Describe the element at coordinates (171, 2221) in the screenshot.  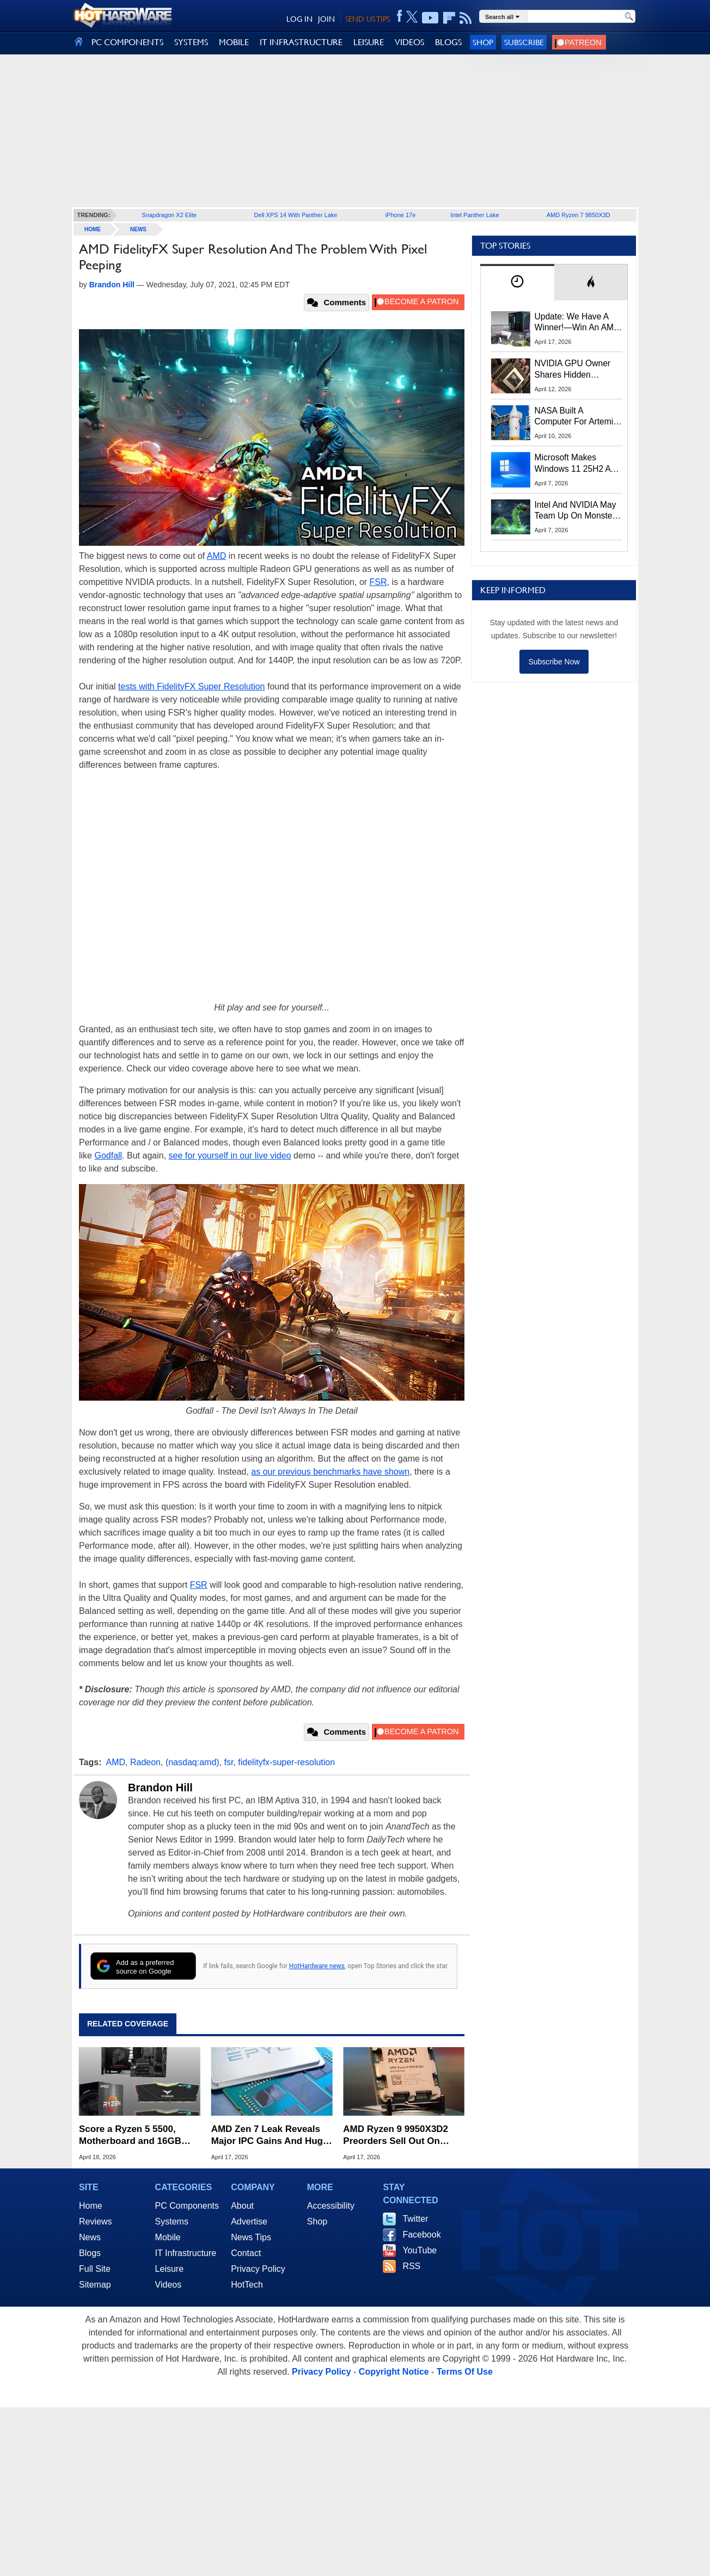
I see `Systems` at that location.